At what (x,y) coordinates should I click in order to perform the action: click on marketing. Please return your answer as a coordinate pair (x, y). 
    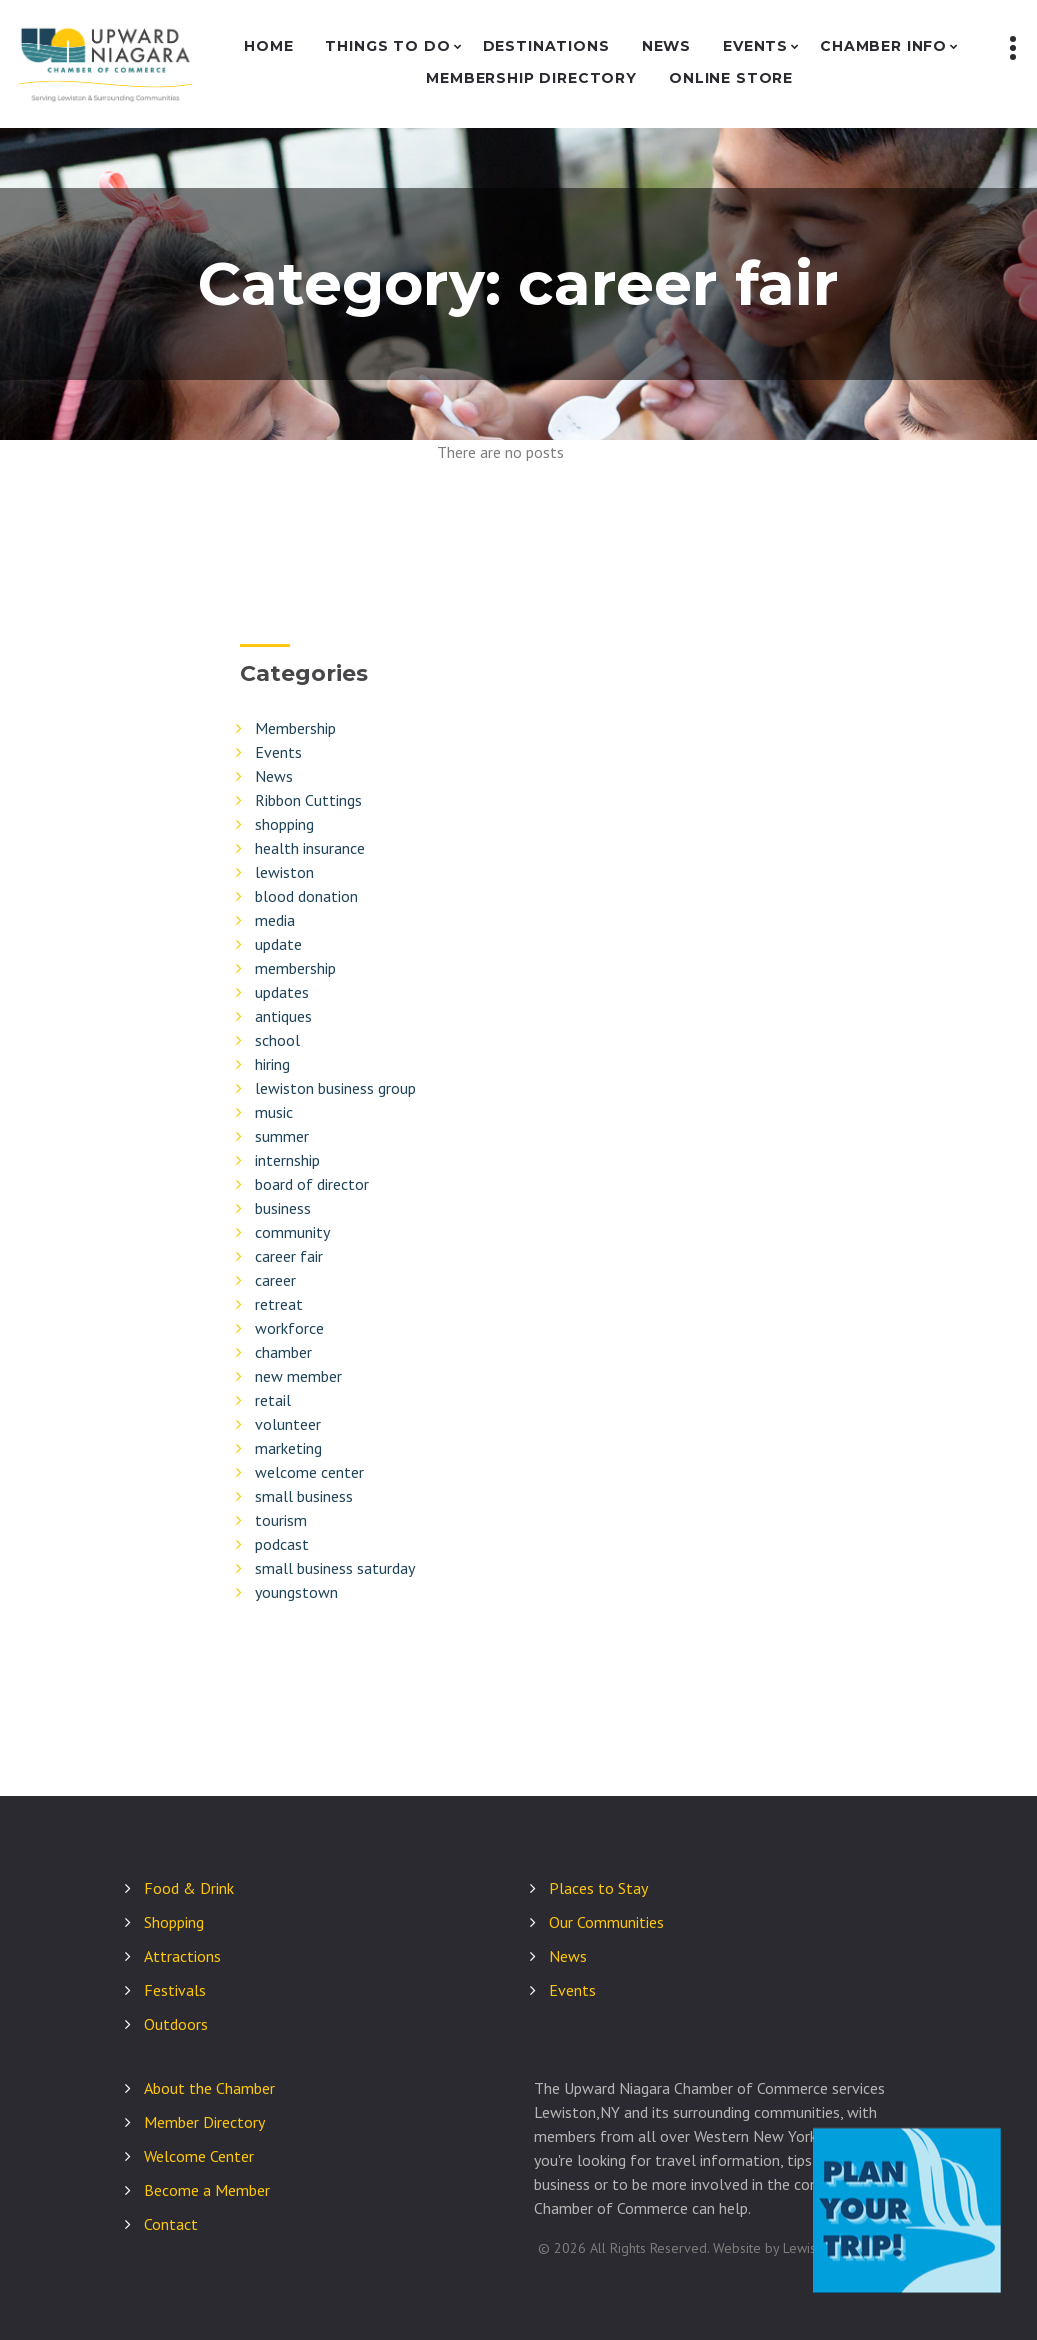
    Looking at the image, I should click on (288, 1448).